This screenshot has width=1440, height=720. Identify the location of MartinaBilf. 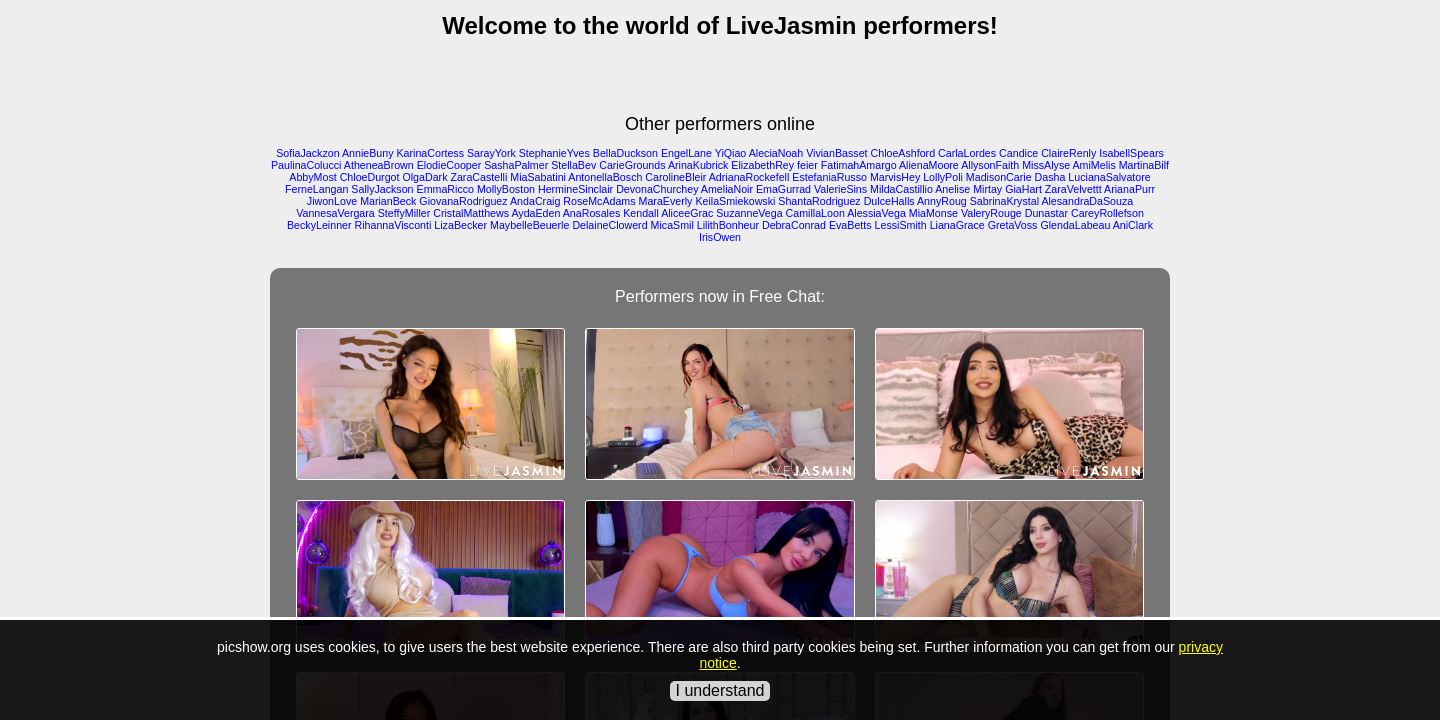
(1144, 165).